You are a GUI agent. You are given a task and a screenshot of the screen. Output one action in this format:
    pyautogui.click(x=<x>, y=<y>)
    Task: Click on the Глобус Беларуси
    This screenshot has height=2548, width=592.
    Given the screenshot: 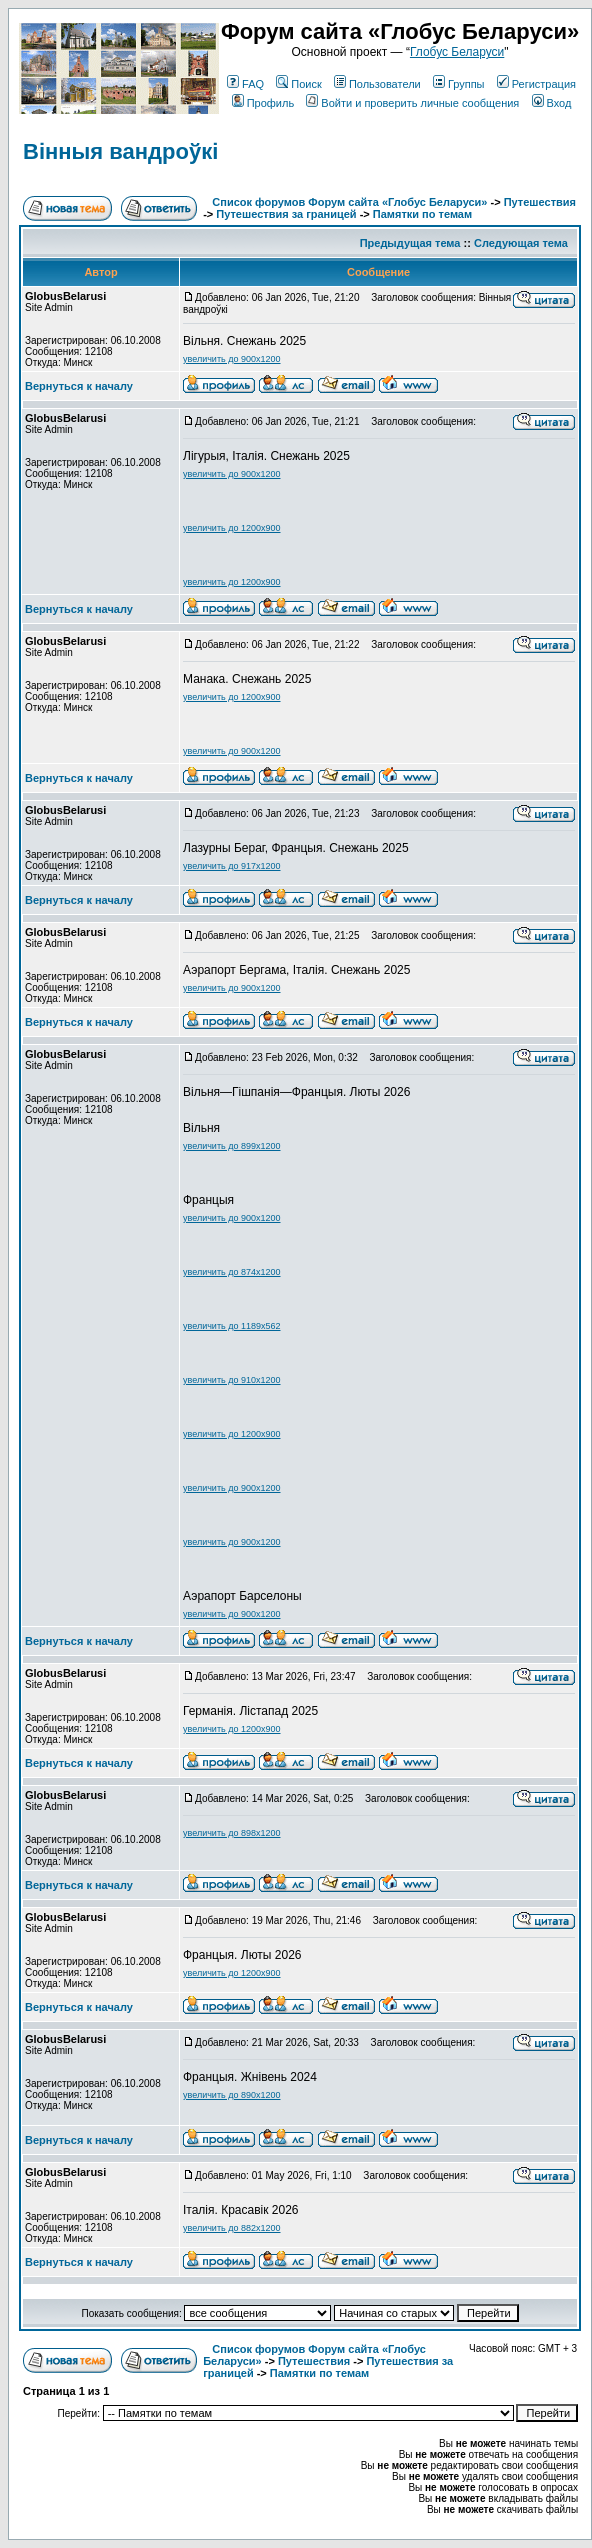 What is the action you would take?
    pyautogui.click(x=457, y=52)
    